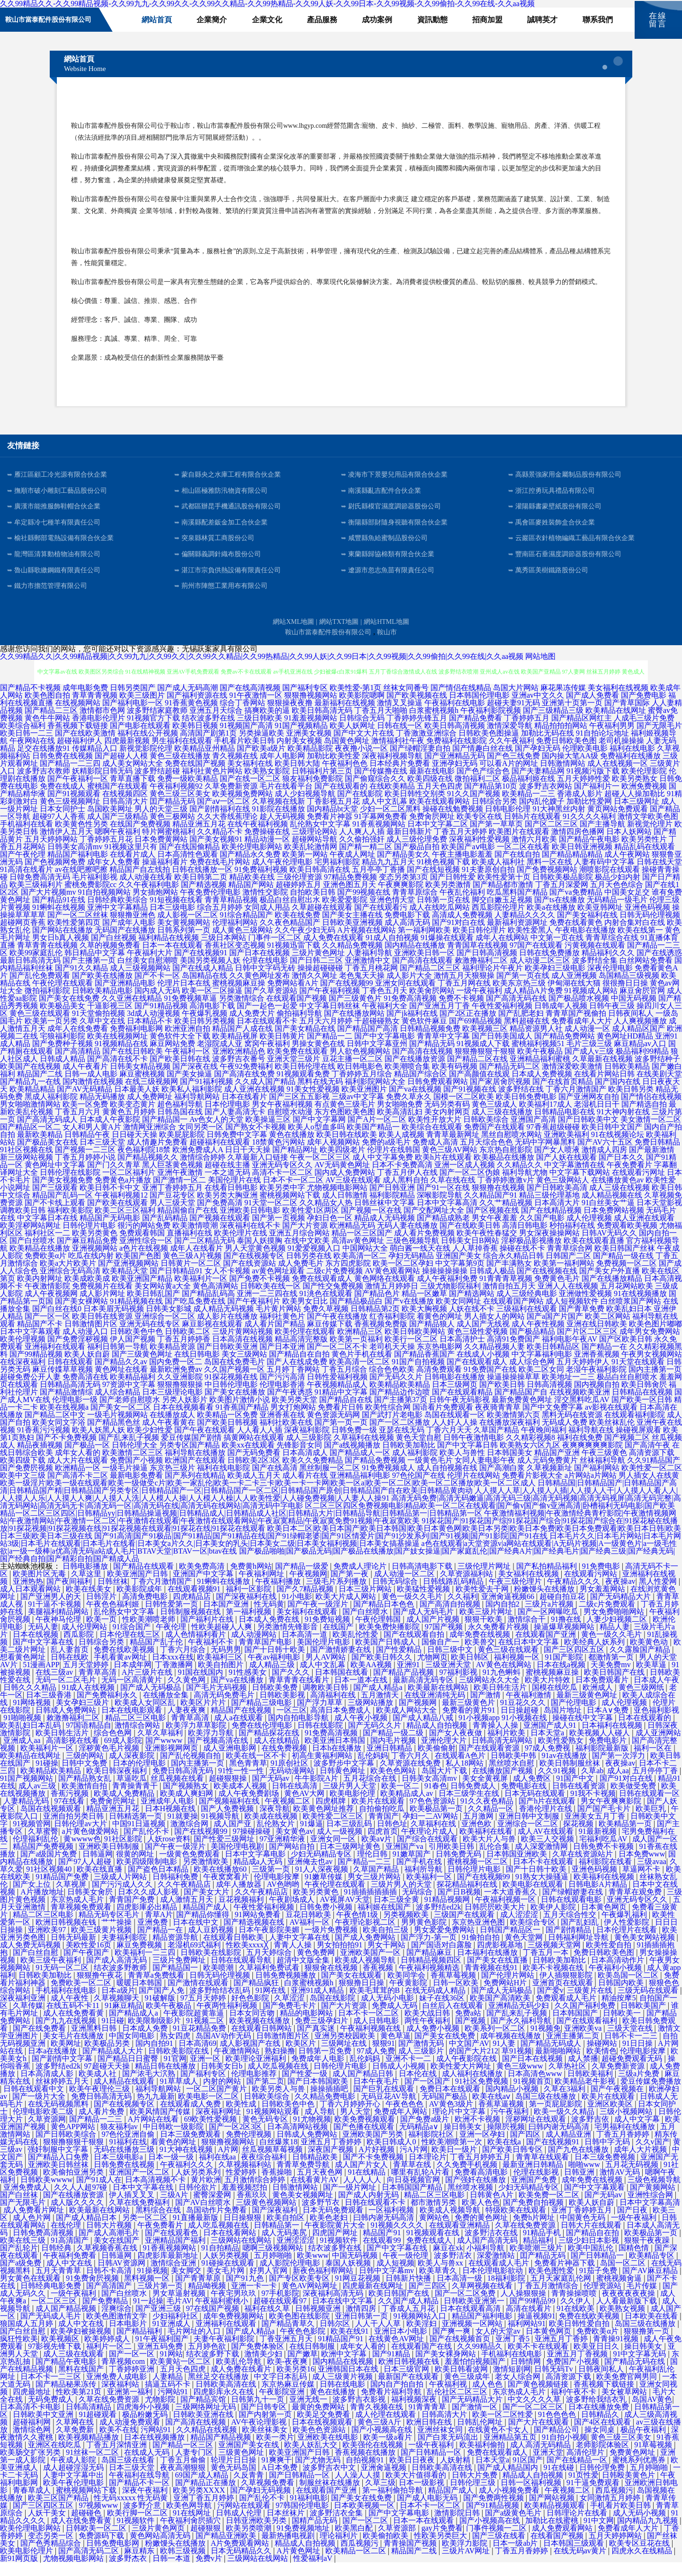  What do you see at coordinates (591, 1587) in the screenshot?
I see `在线观看污网站` at bounding box center [591, 1587].